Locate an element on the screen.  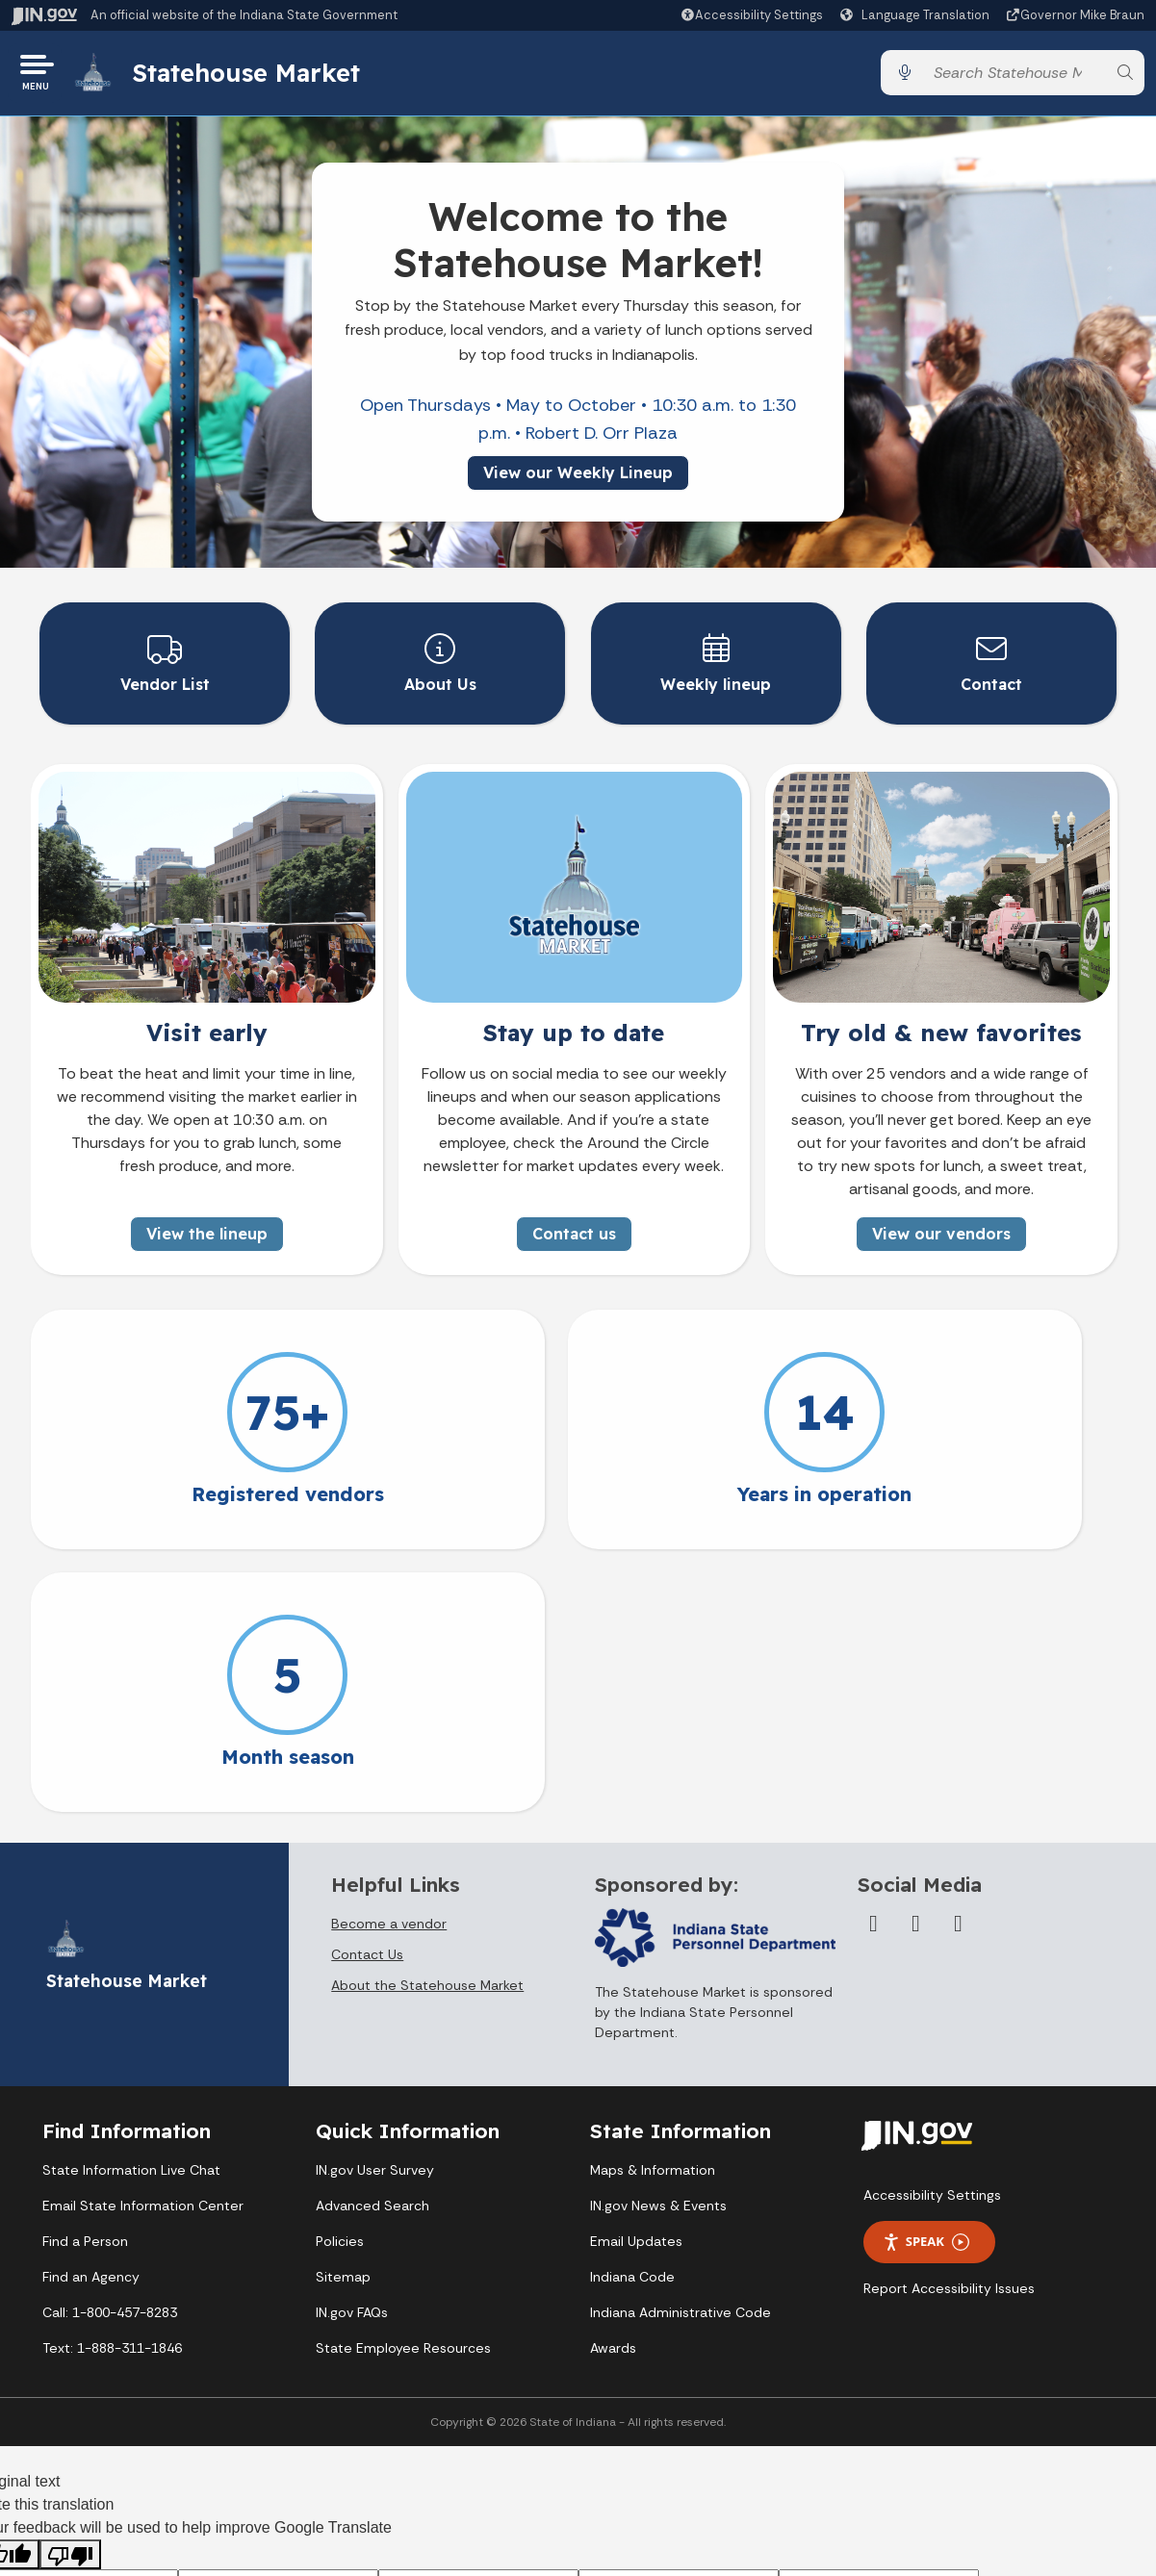
Text: 1-888-311-1846 is located at coordinates (112, 2083).